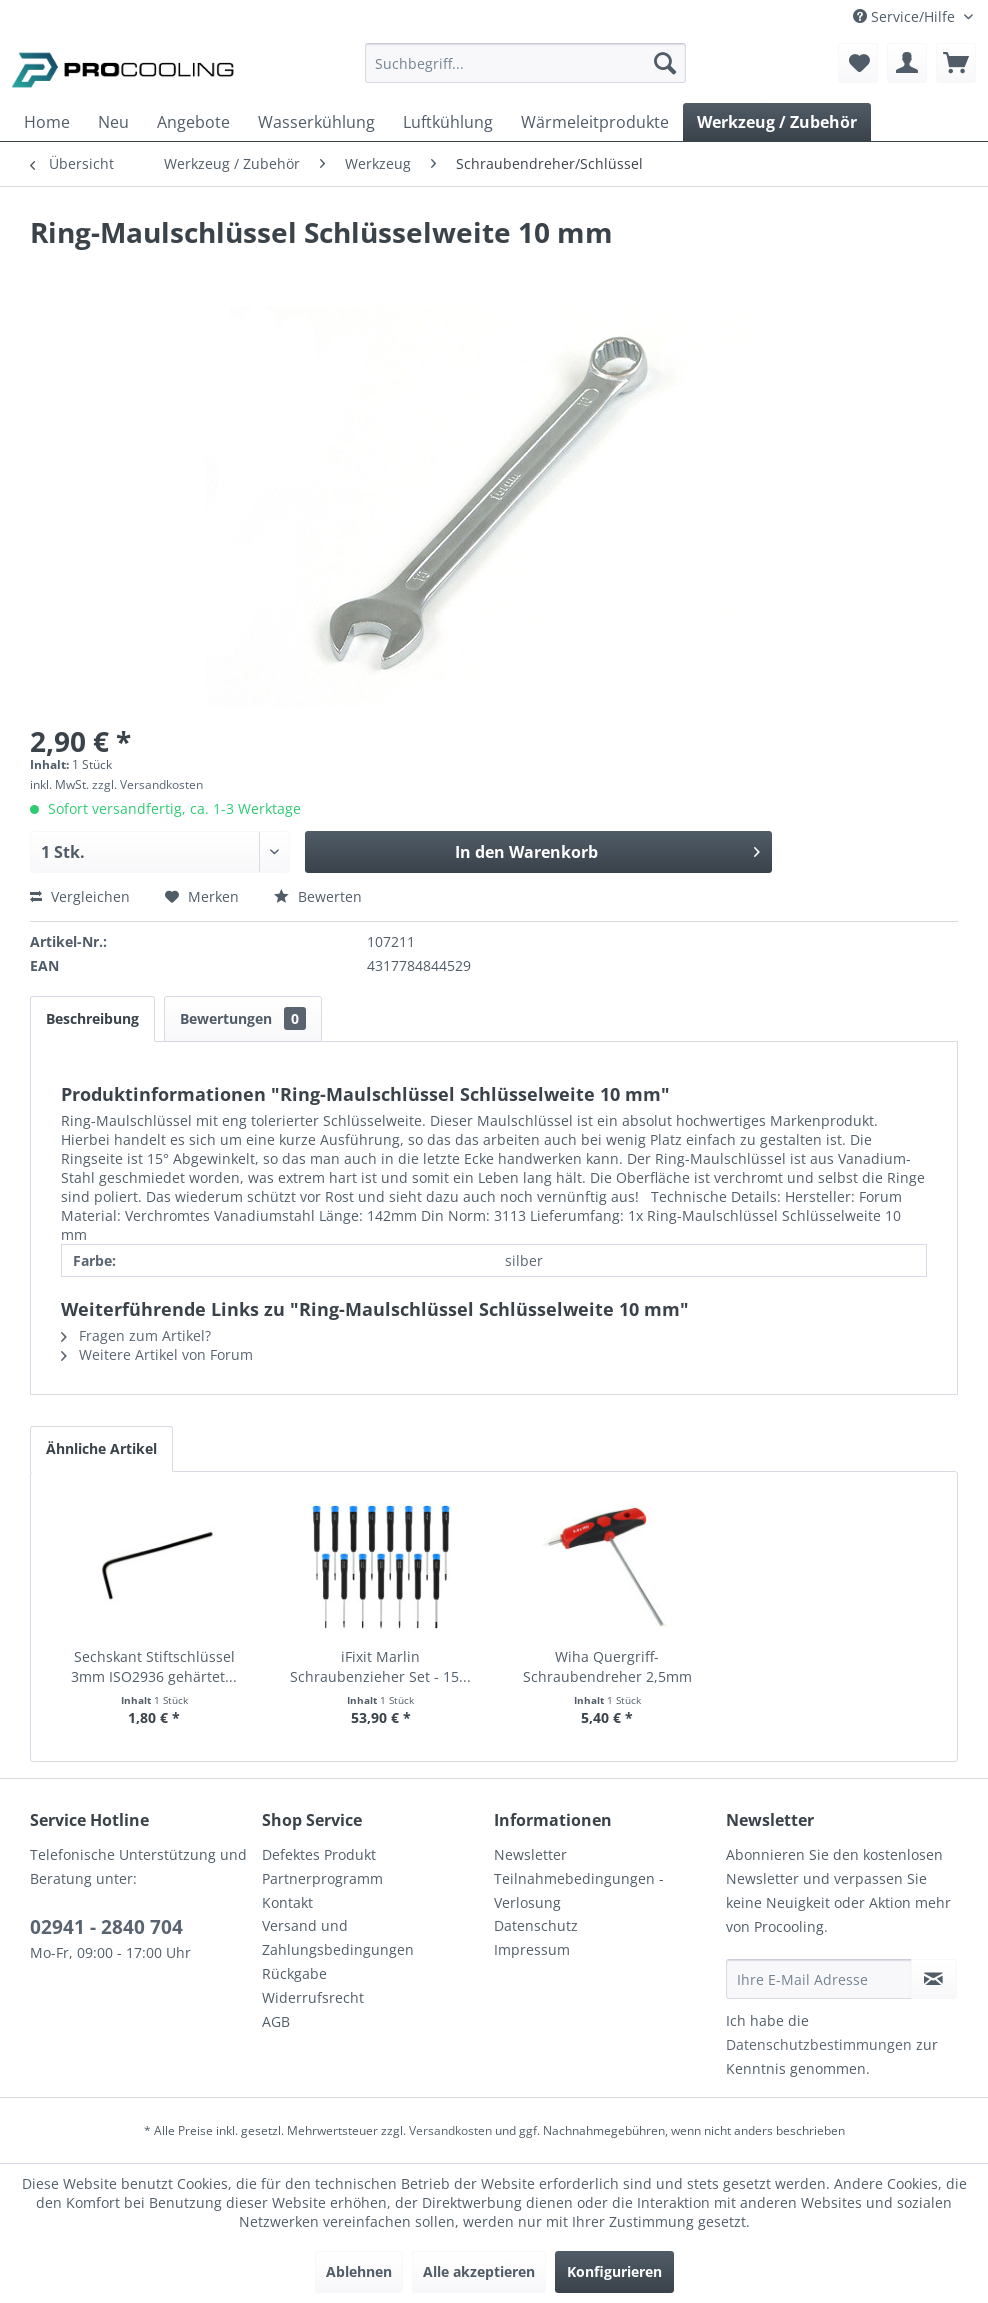  What do you see at coordinates (380, 1666) in the screenshot?
I see `iFixit Marlin Schraubenzieher Set - 15...` at bounding box center [380, 1666].